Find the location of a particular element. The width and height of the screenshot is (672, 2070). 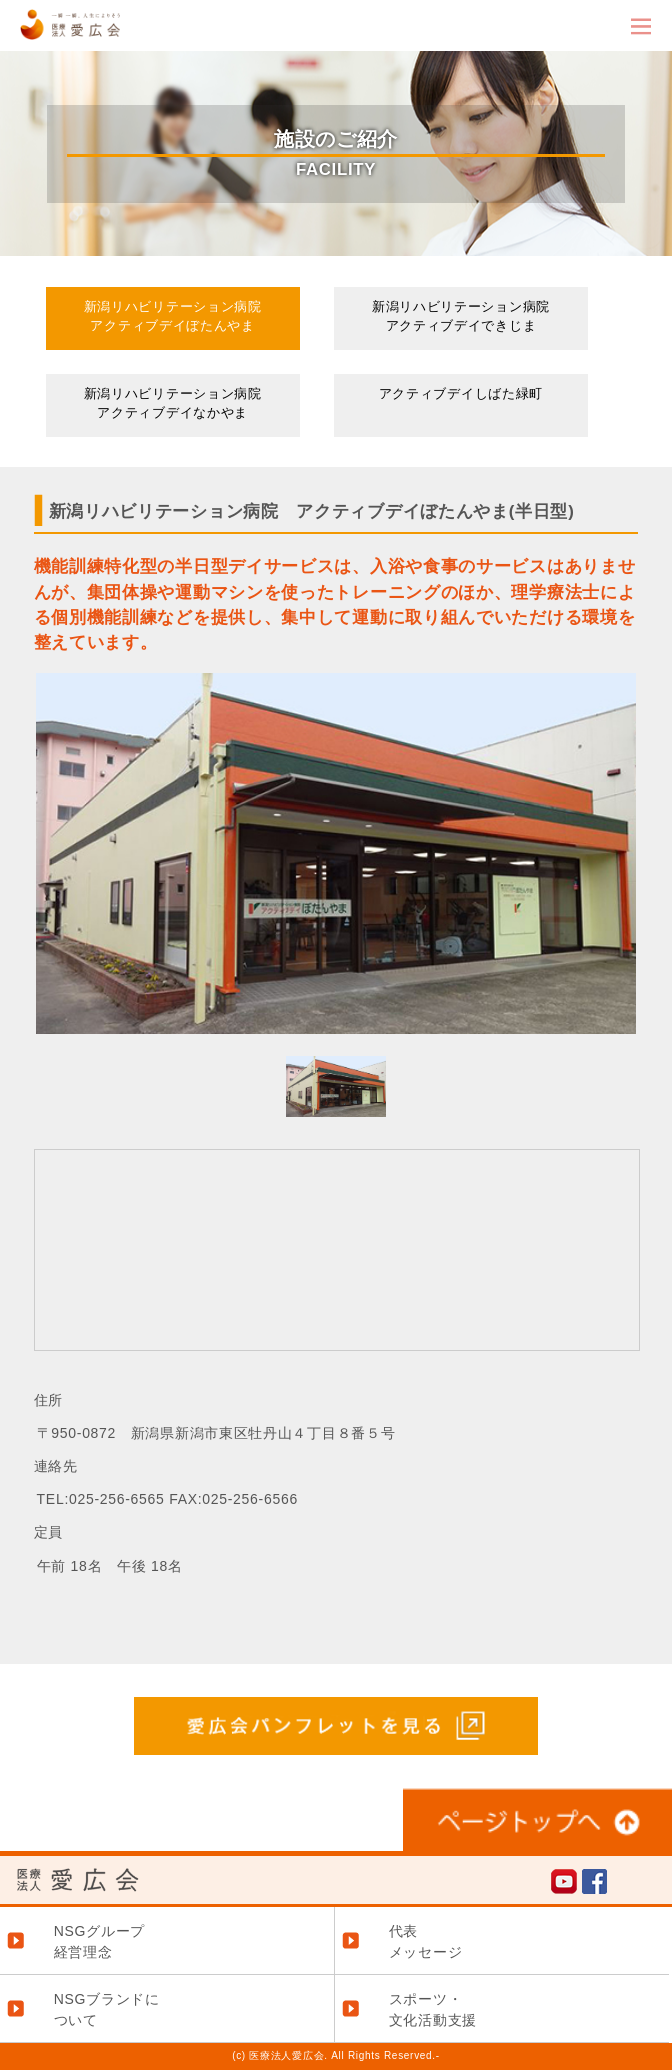

新潟リハビリテーション病院アクティブデイできじま is located at coordinates (461, 316).